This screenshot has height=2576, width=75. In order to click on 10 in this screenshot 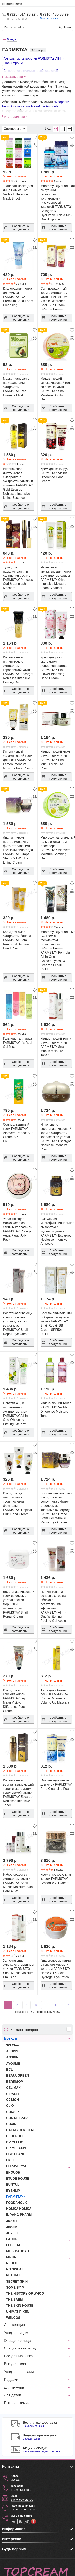, I will do `click(56, 2005)`.